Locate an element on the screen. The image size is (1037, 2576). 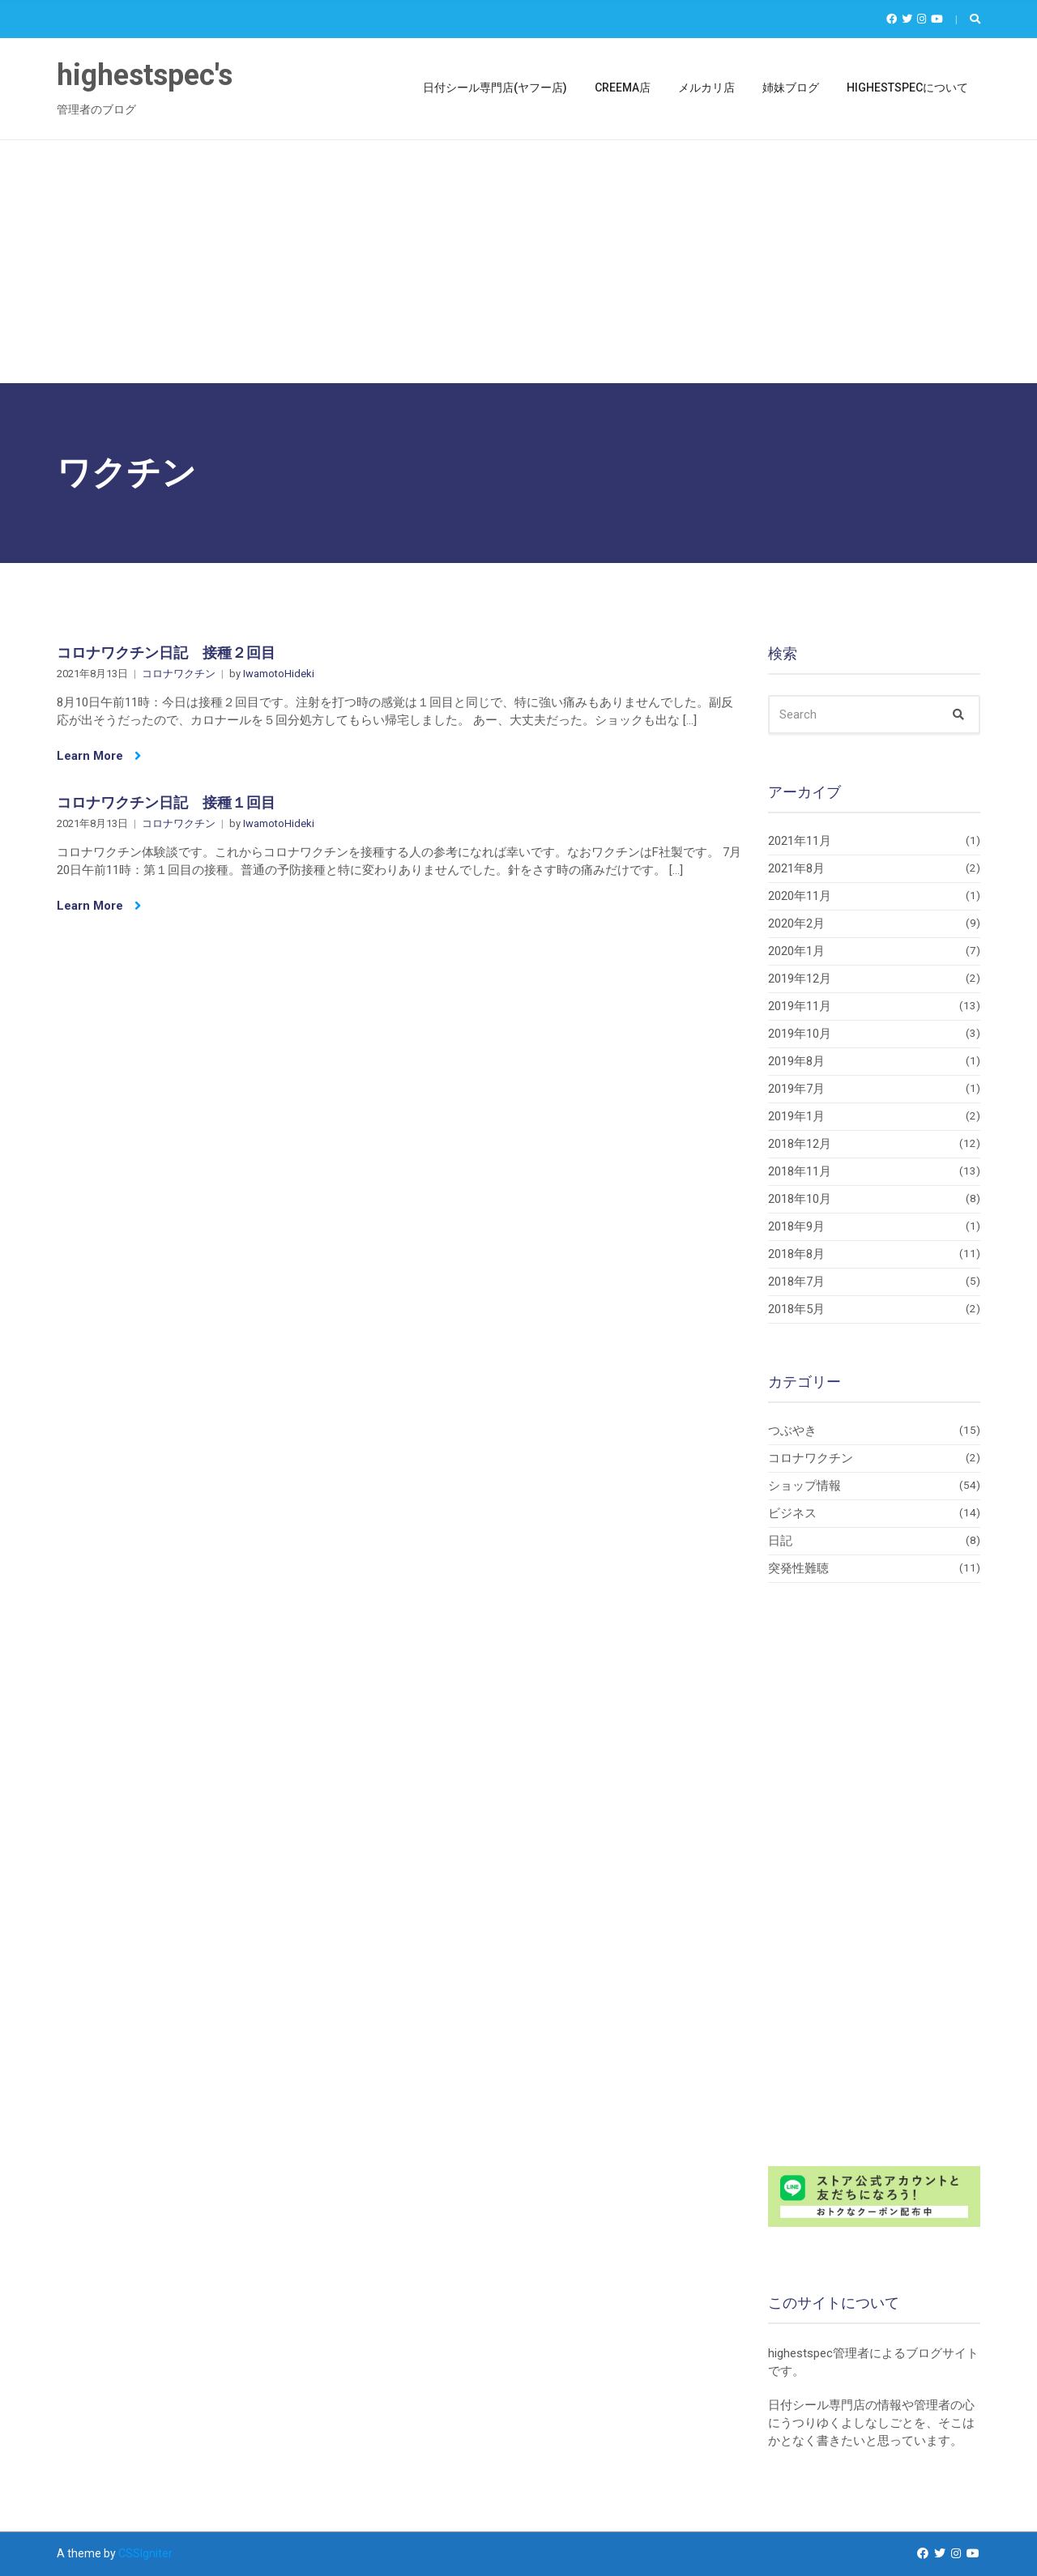
IwamotoHideki is located at coordinates (278, 673).